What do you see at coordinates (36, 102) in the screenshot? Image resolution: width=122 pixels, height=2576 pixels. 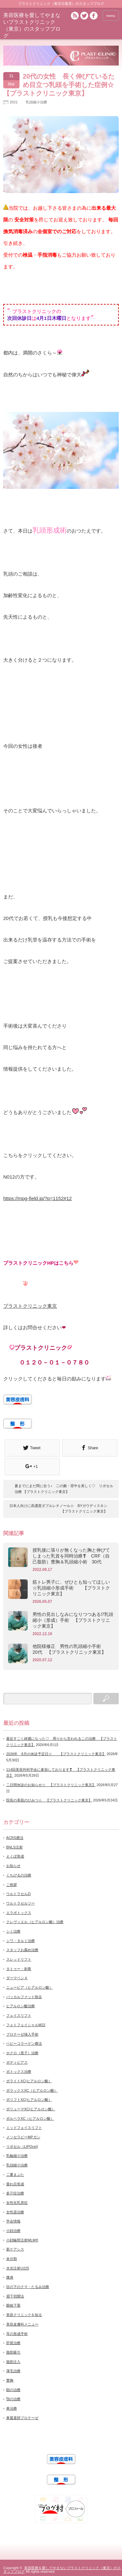 I see `乳頭縮小治療` at bounding box center [36, 102].